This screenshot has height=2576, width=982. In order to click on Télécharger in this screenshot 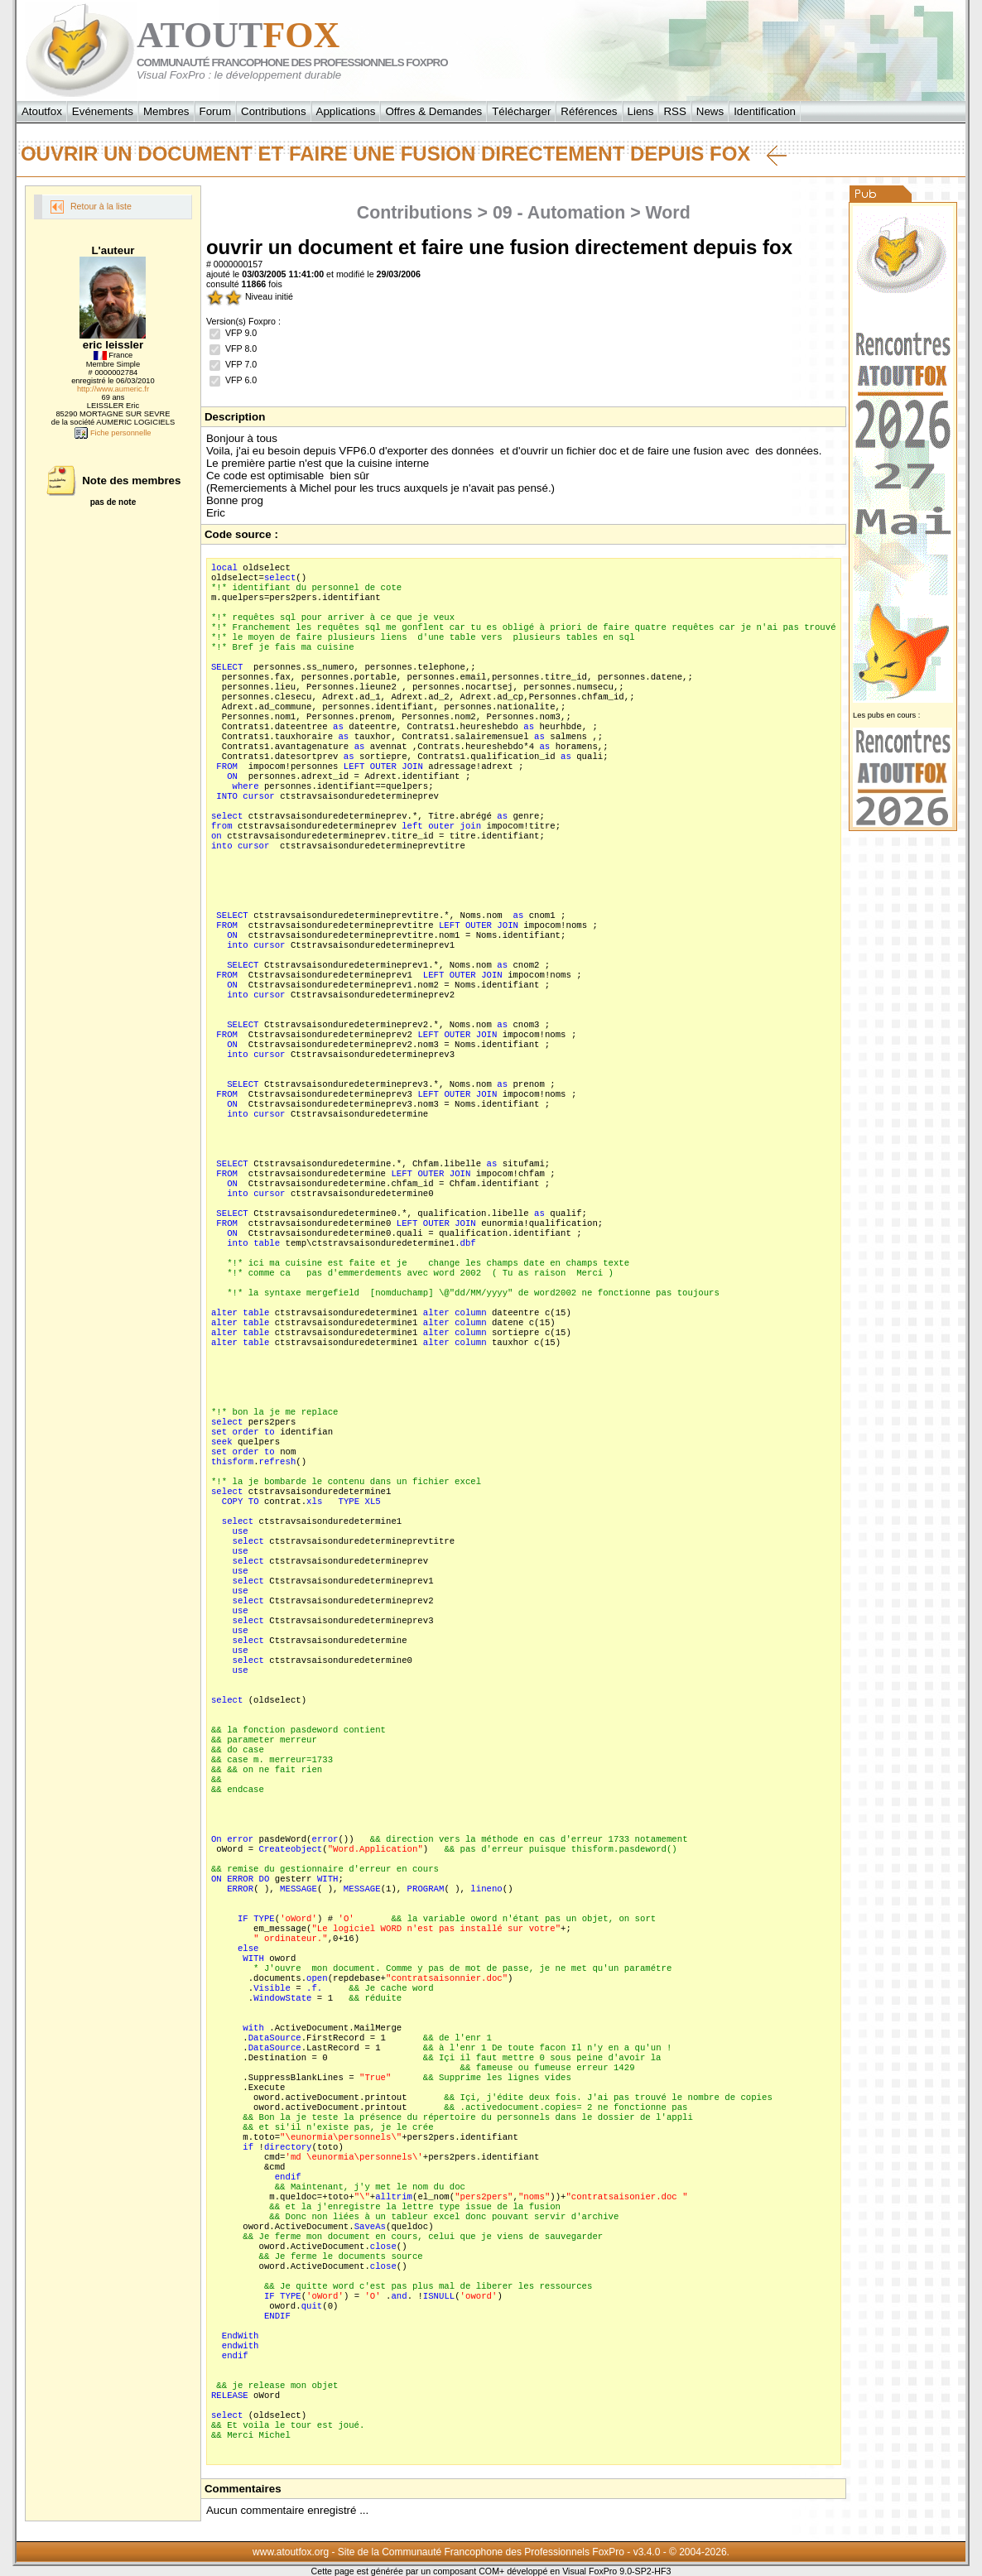, I will do `click(521, 111)`.